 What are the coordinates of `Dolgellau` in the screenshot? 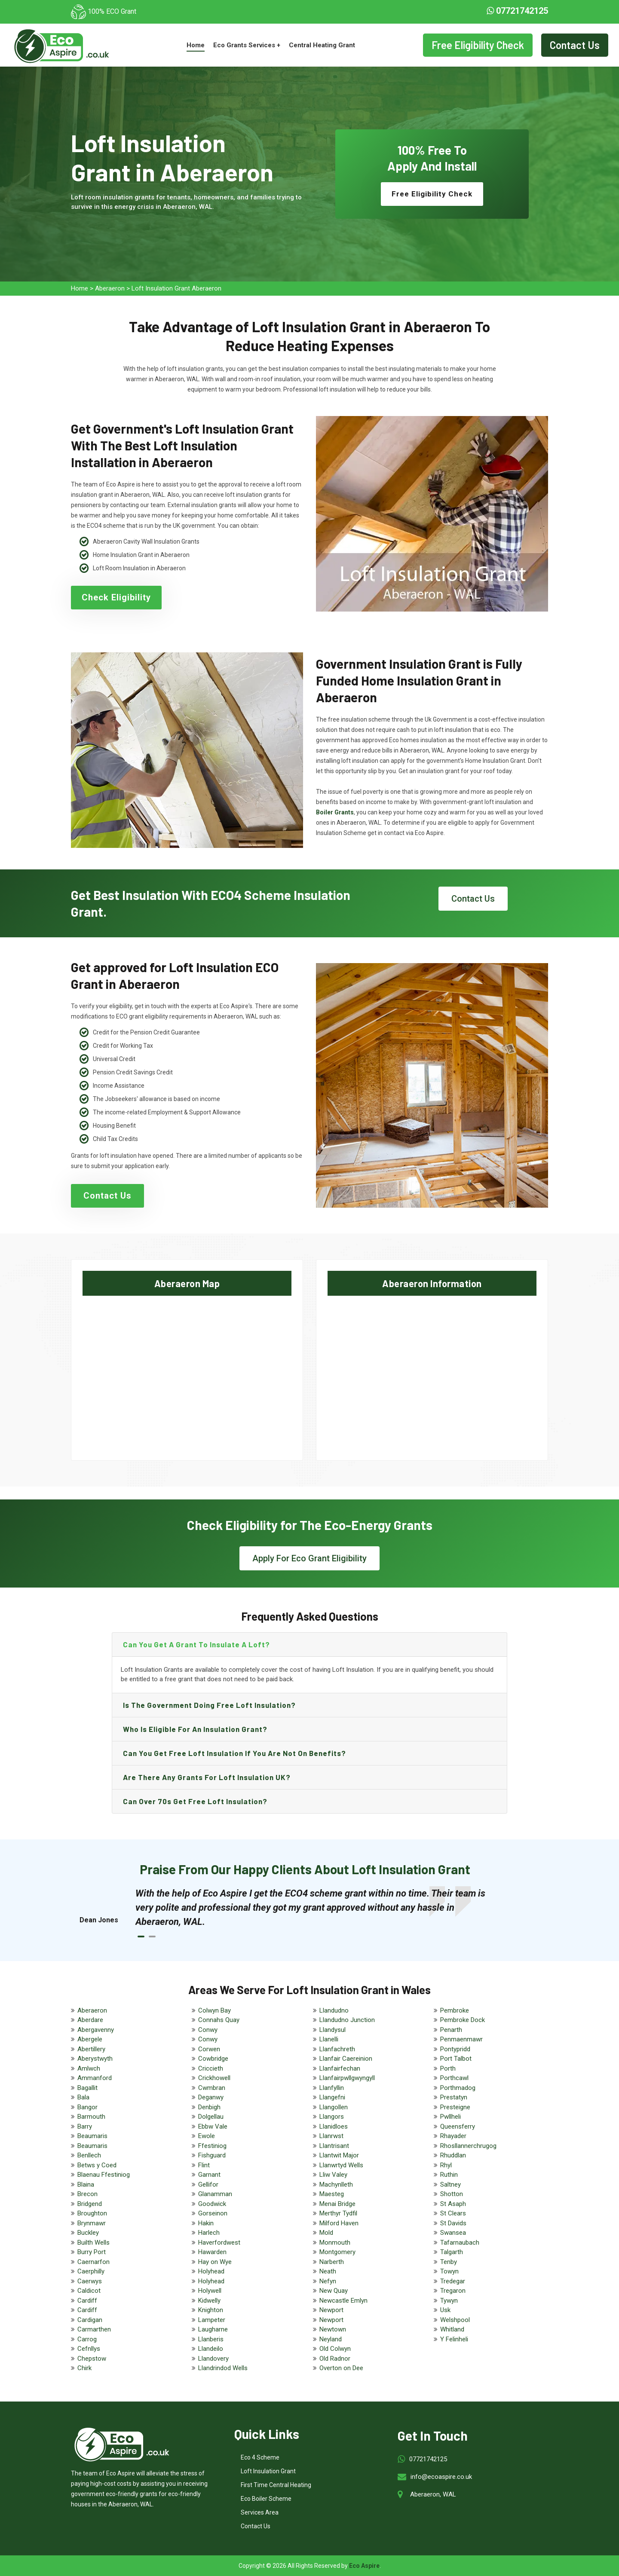 It's located at (211, 2116).